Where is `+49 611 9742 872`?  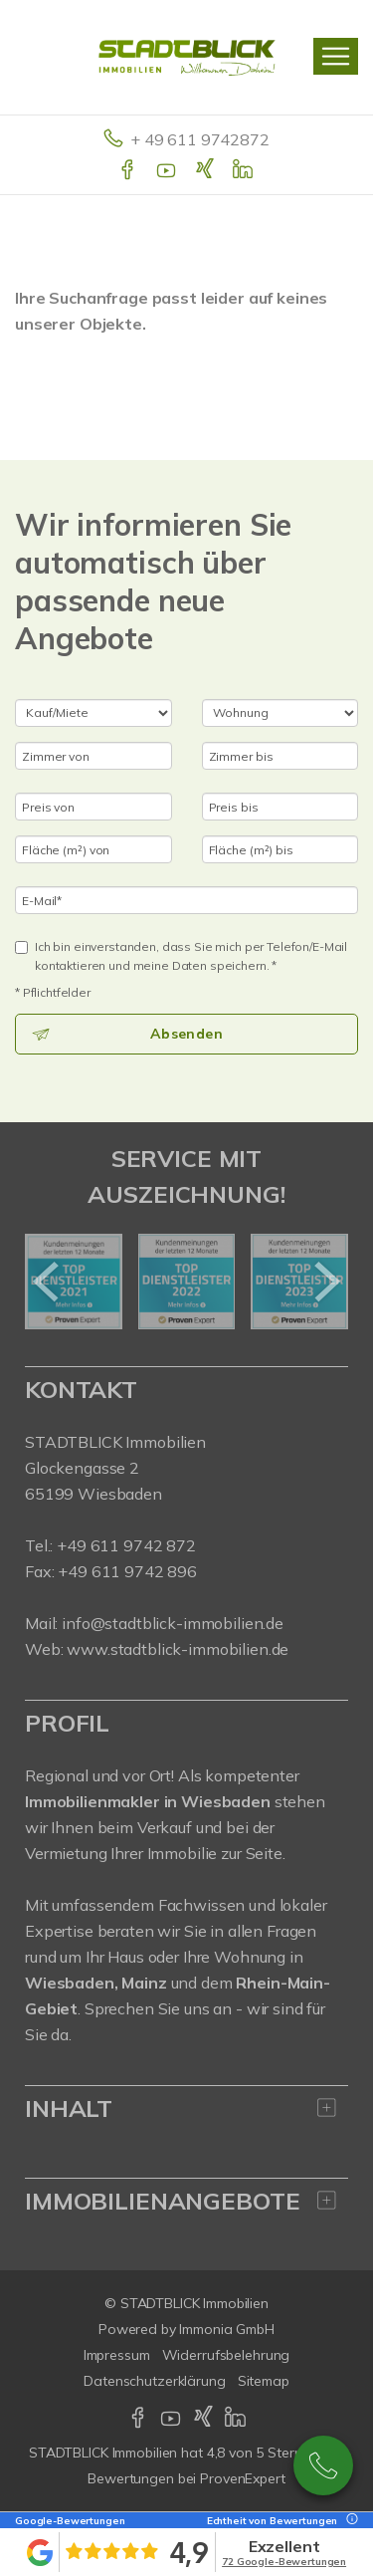
+49 611 9742 872 is located at coordinates (323, 2465).